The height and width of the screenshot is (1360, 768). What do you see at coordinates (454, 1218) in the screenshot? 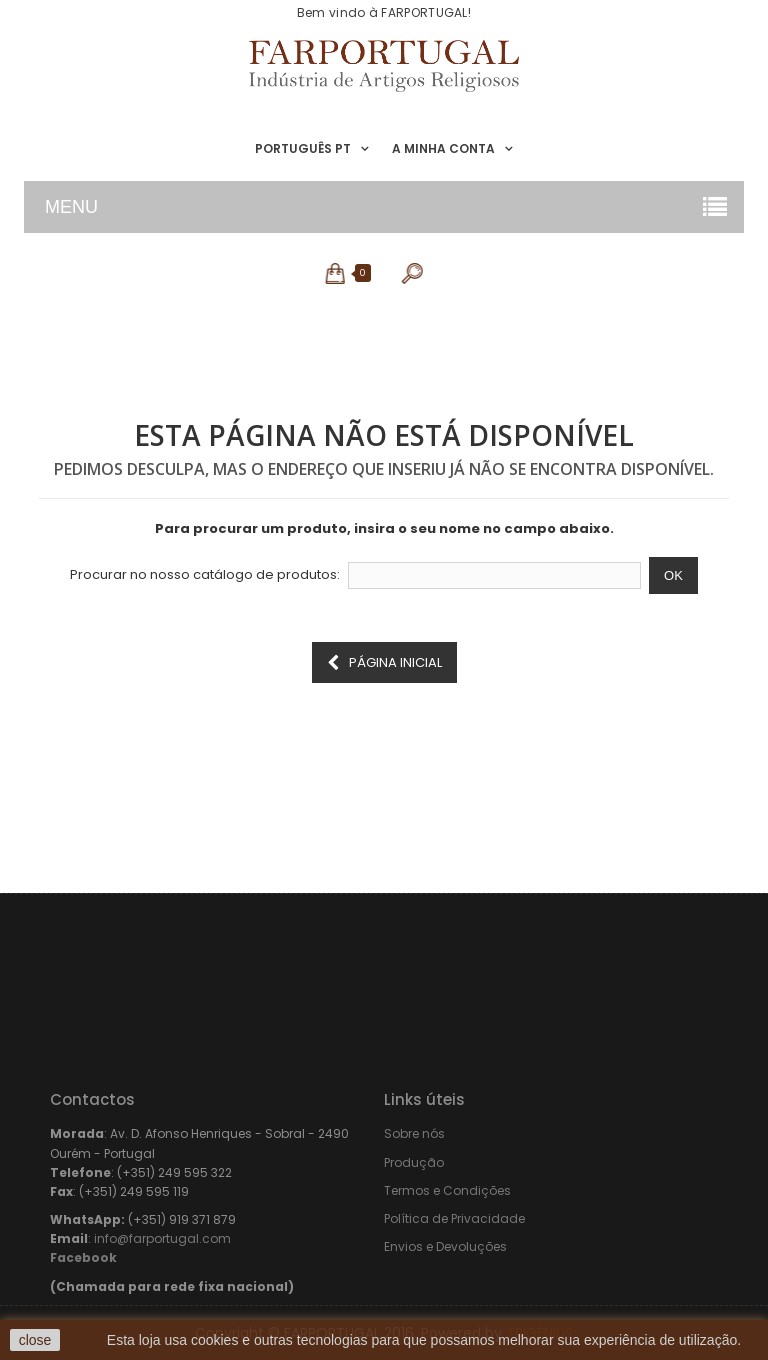
I see `Política de Privacidade` at bounding box center [454, 1218].